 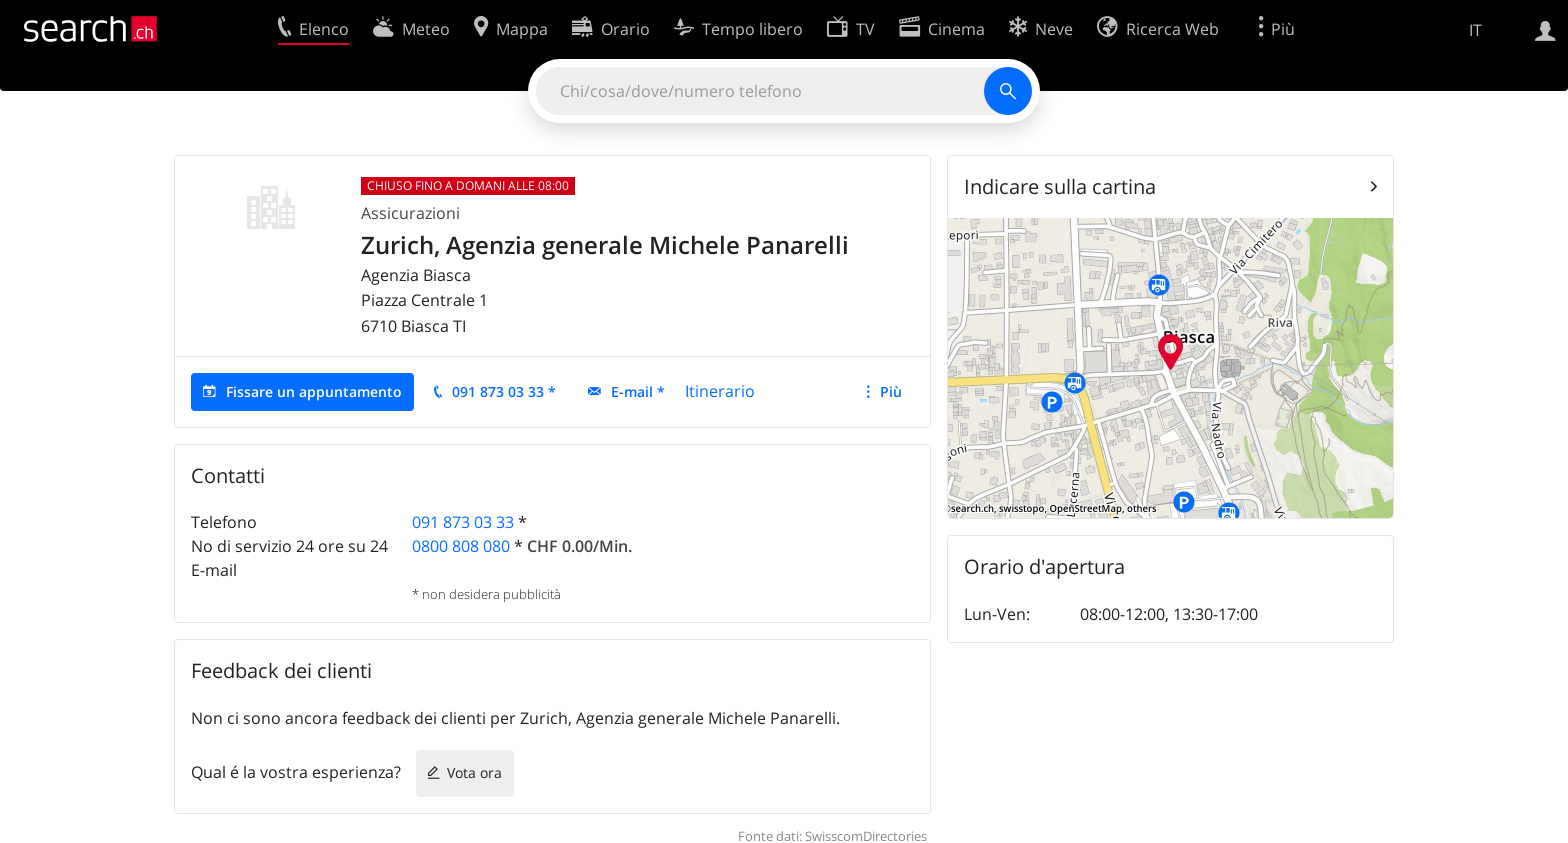 What do you see at coordinates (891, 391) in the screenshot?
I see `Più` at bounding box center [891, 391].